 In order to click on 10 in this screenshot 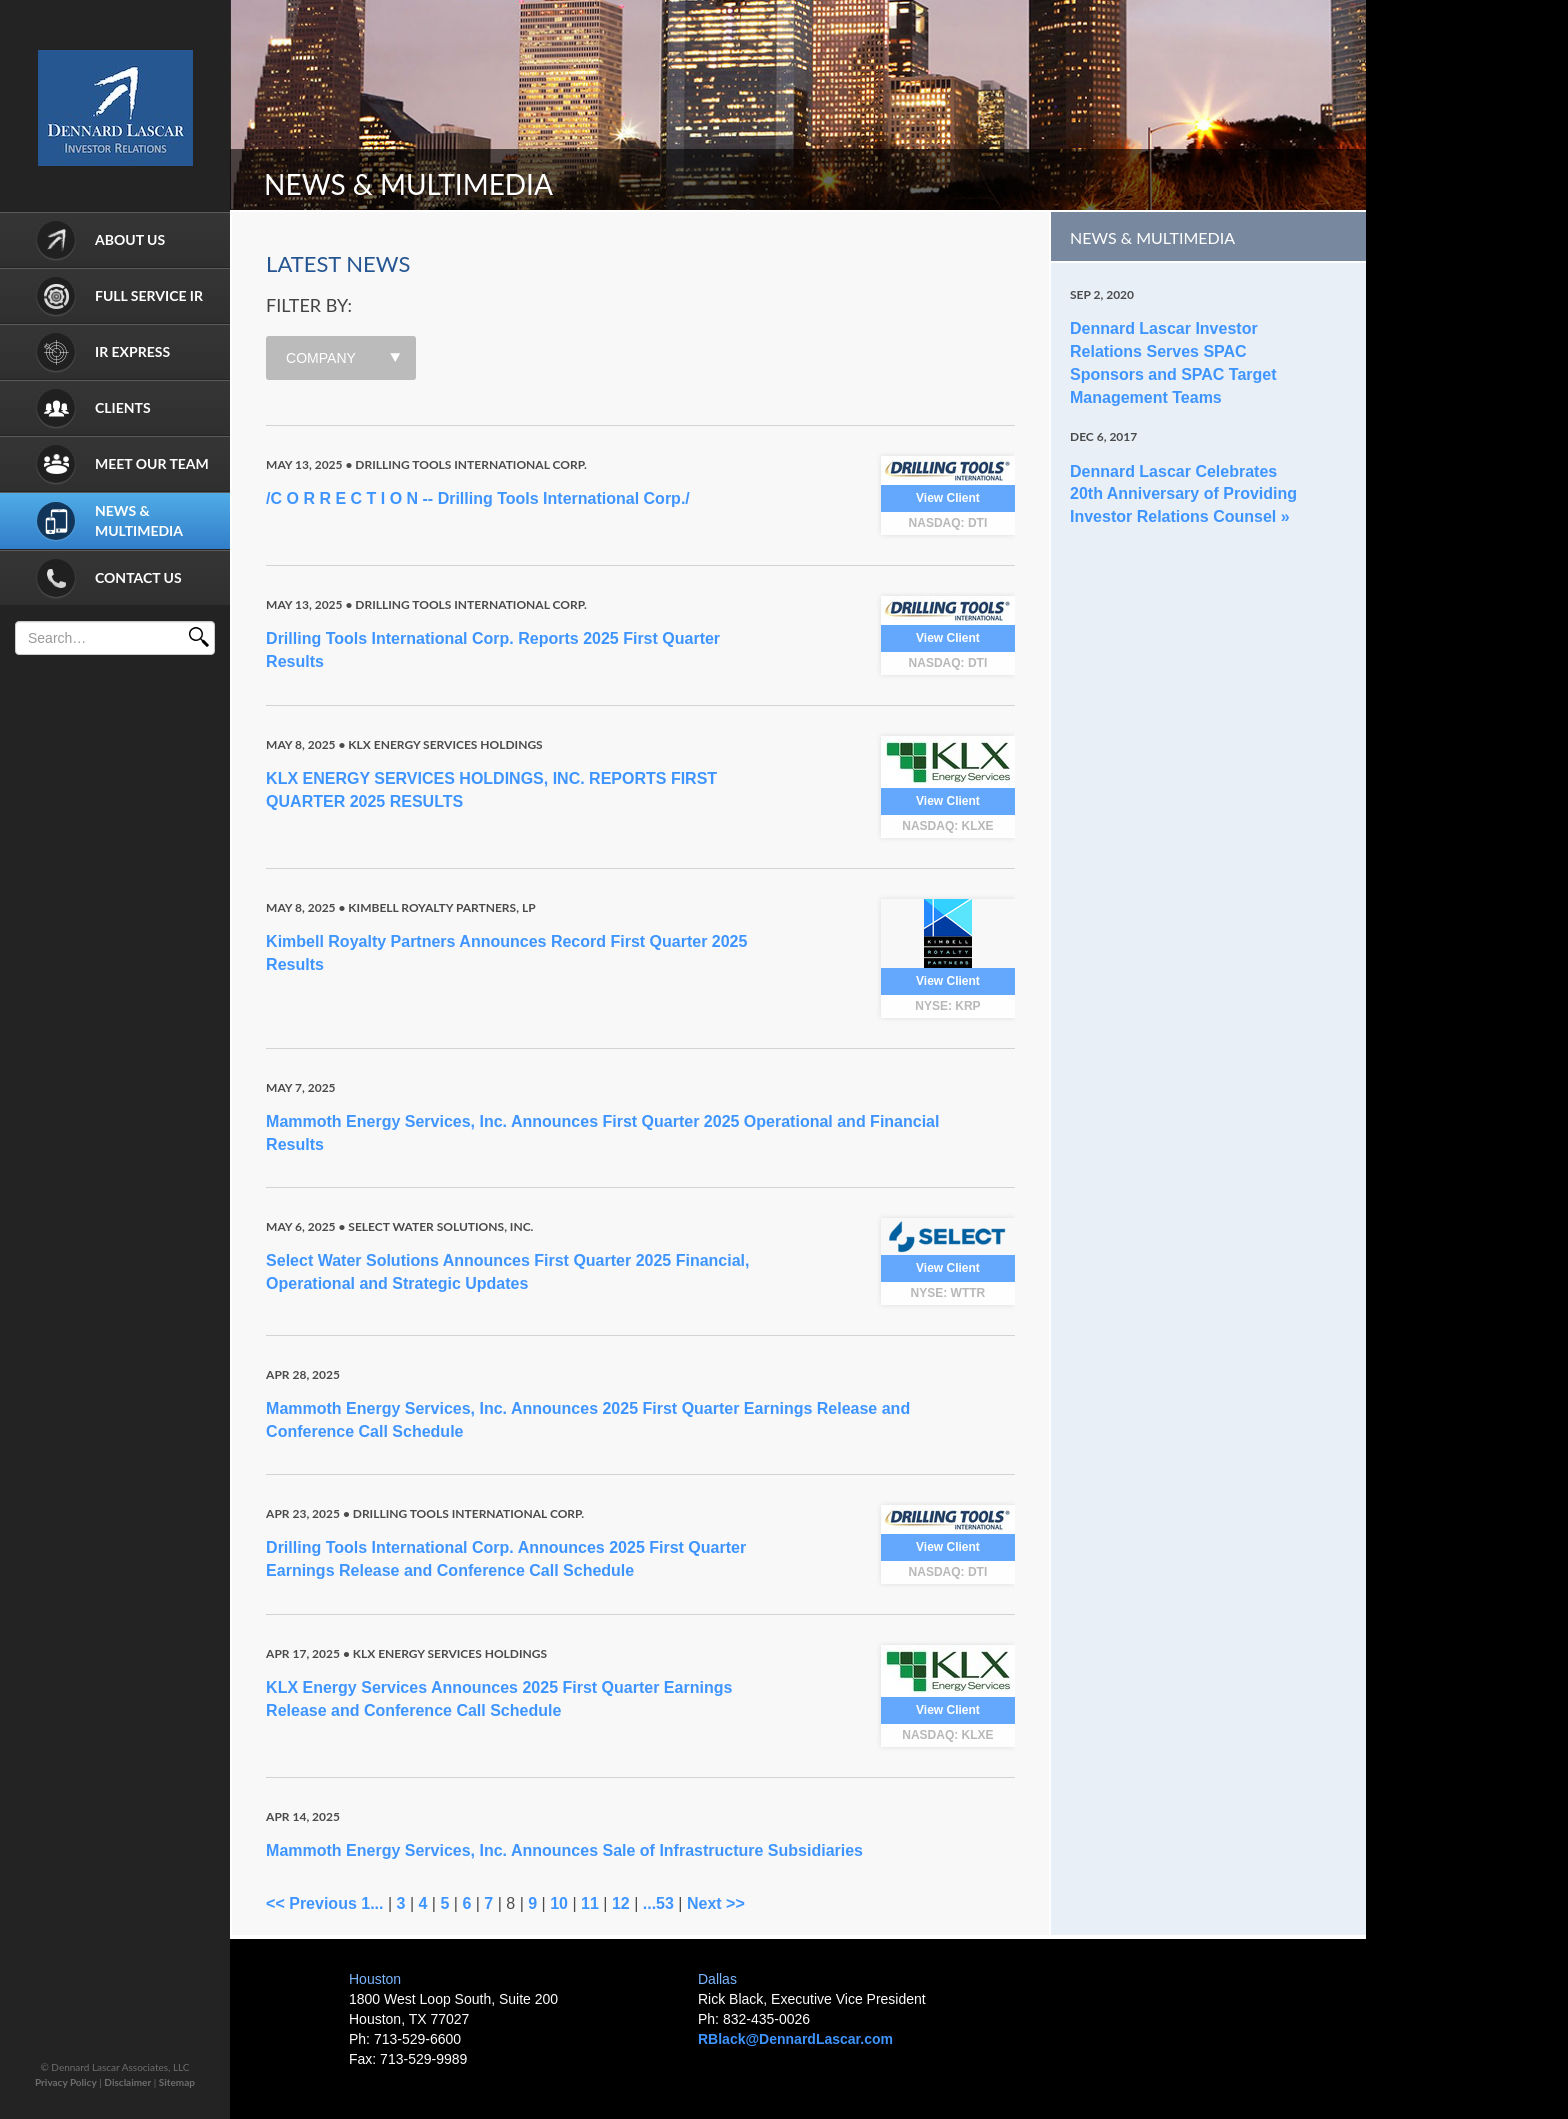, I will do `click(559, 1903)`.